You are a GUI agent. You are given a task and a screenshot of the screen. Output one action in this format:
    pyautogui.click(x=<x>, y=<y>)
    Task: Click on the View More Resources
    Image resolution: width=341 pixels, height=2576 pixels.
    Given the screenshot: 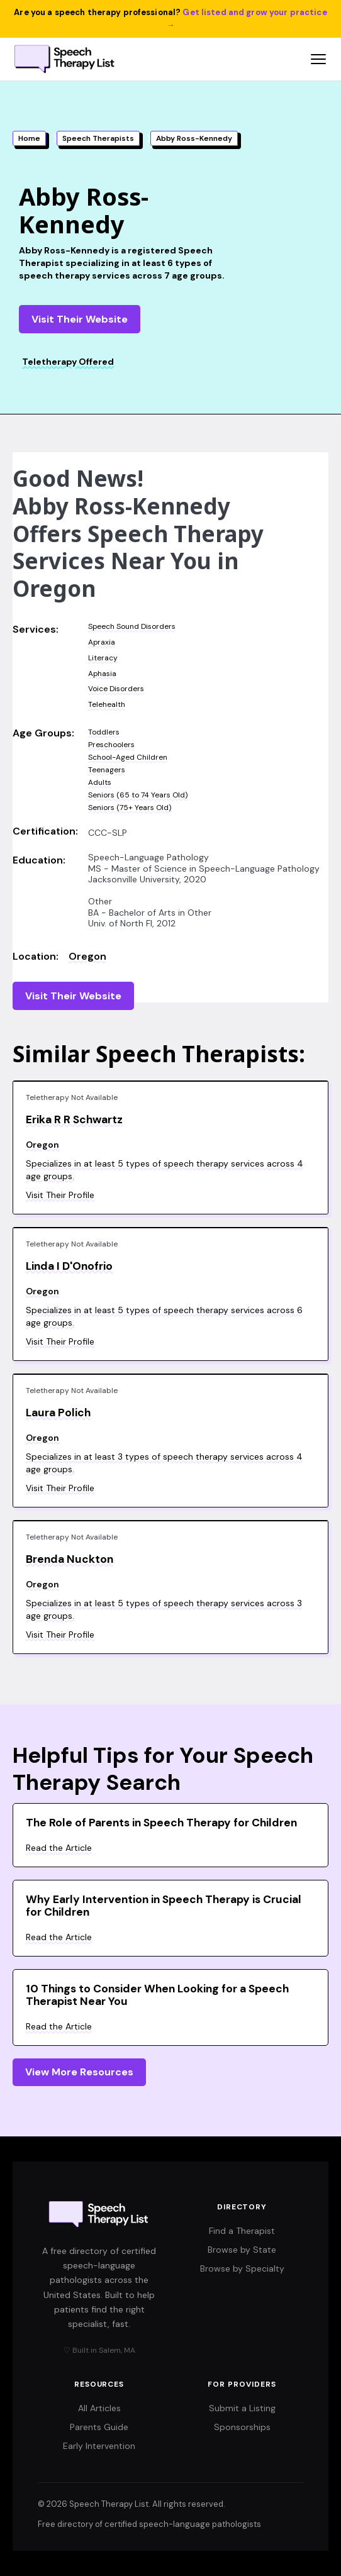 What is the action you would take?
    pyautogui.click(x=79, y=2072)
    